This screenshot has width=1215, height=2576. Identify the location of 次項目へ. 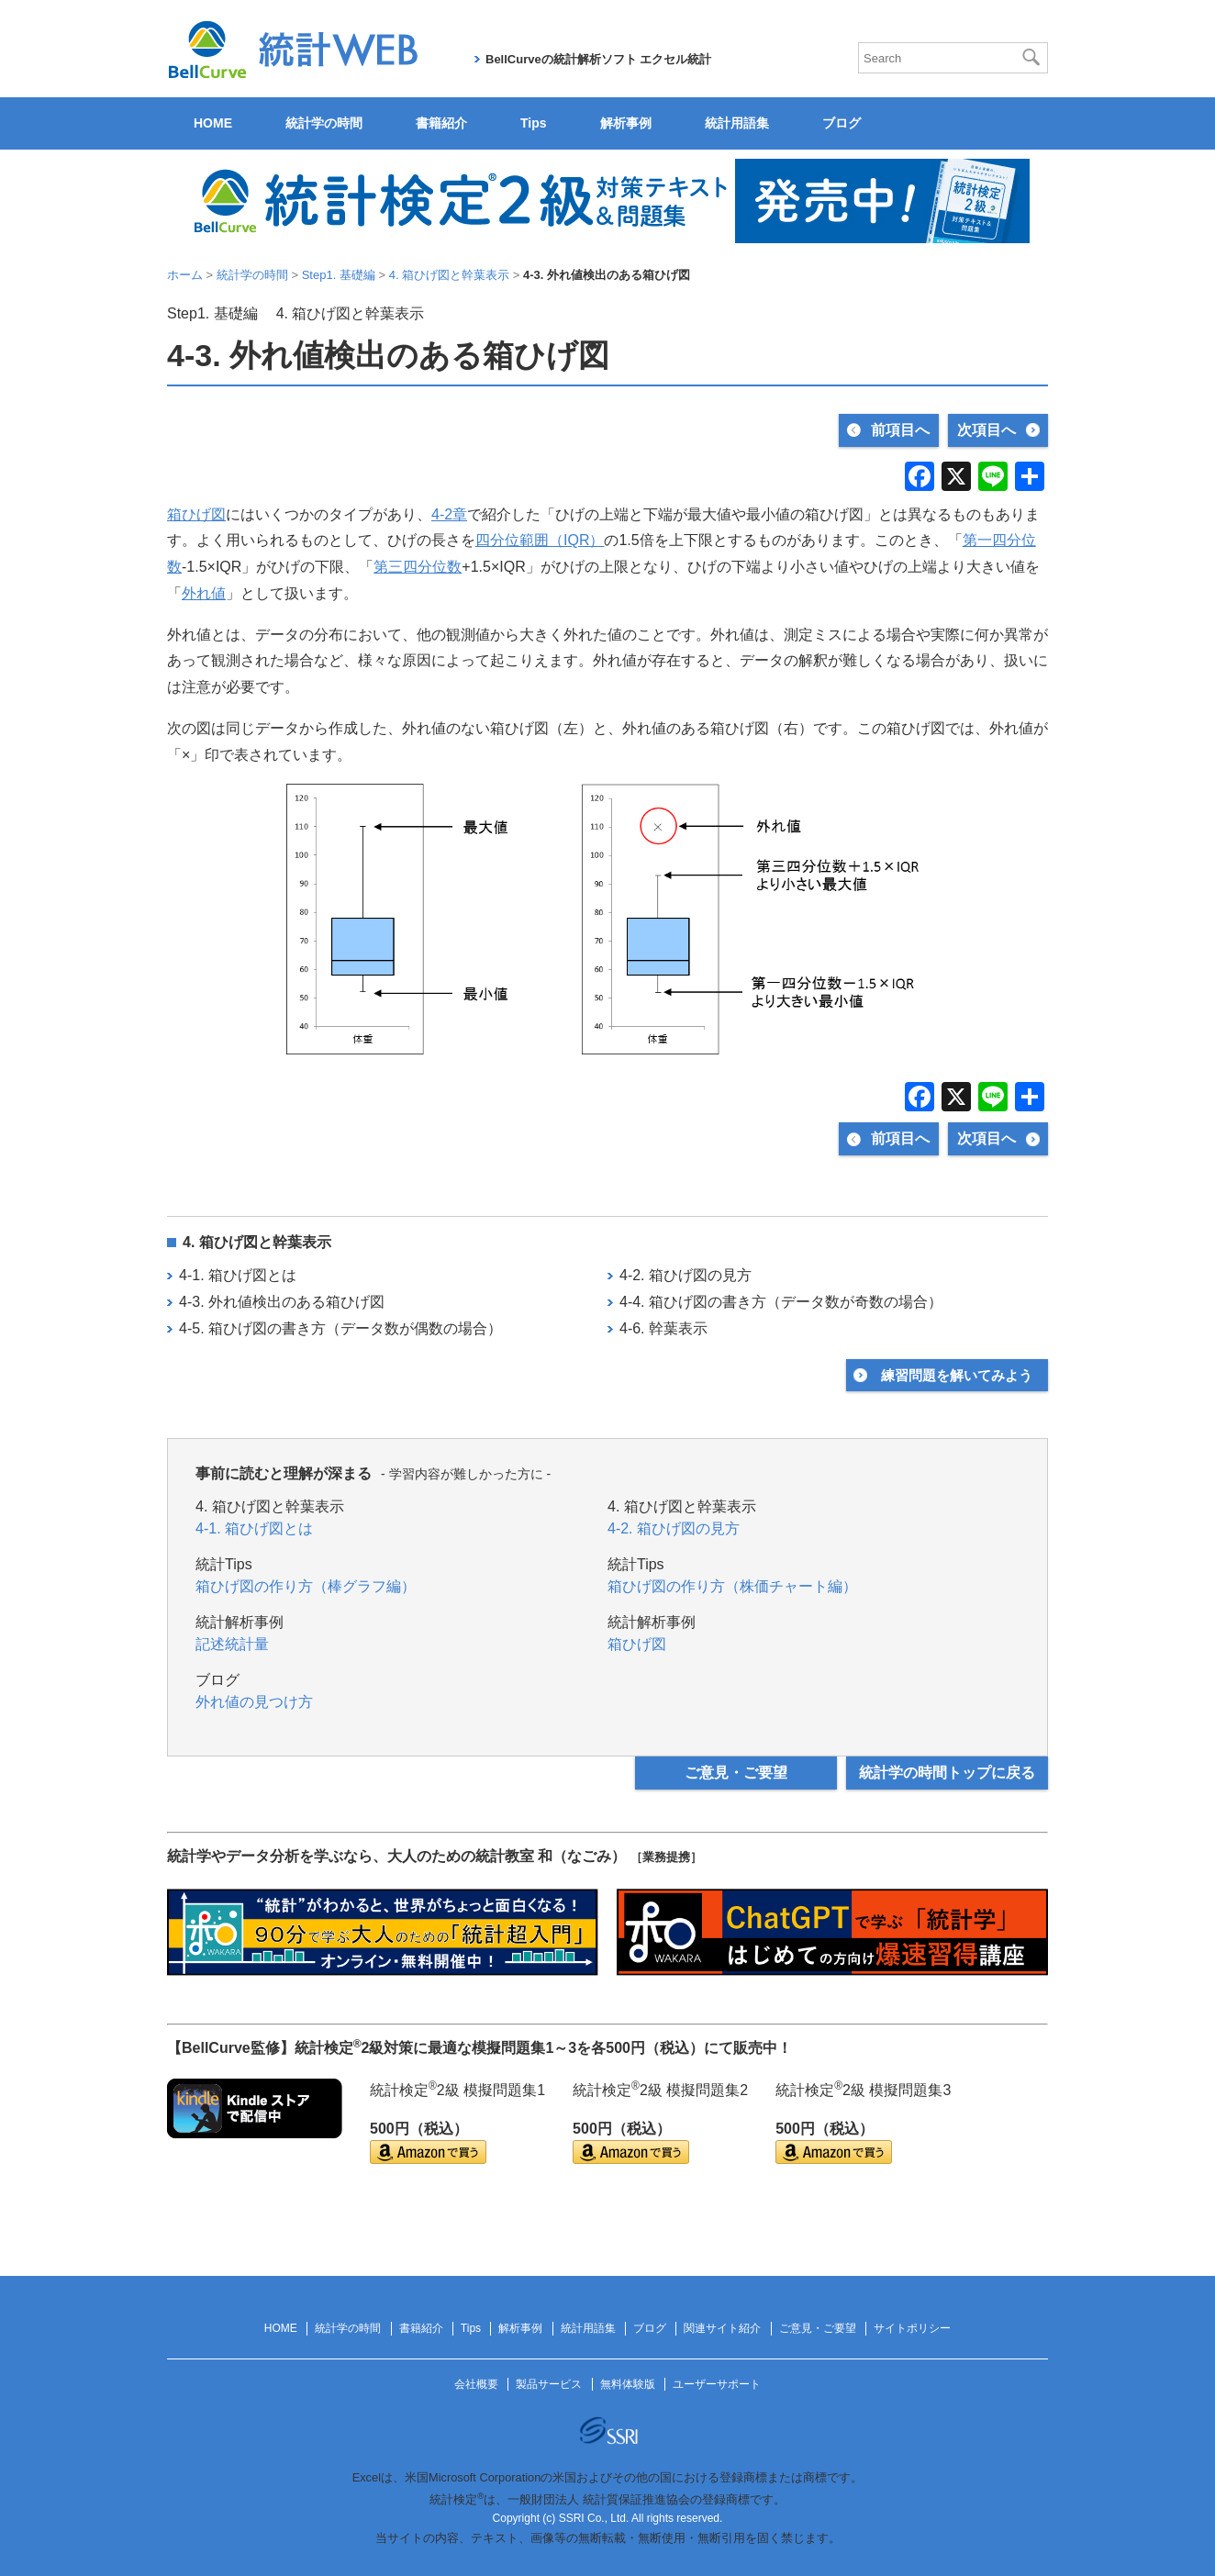
(986, 430).